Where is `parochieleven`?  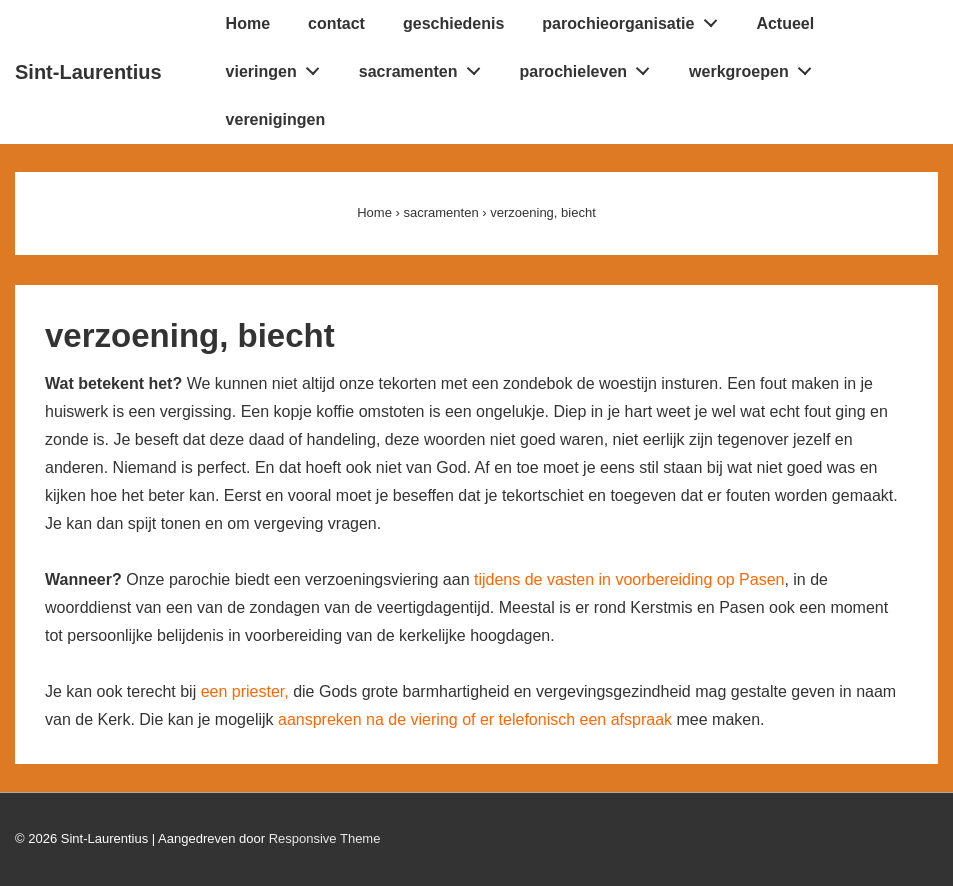
parochieleven is located at coordinates (589, 67).